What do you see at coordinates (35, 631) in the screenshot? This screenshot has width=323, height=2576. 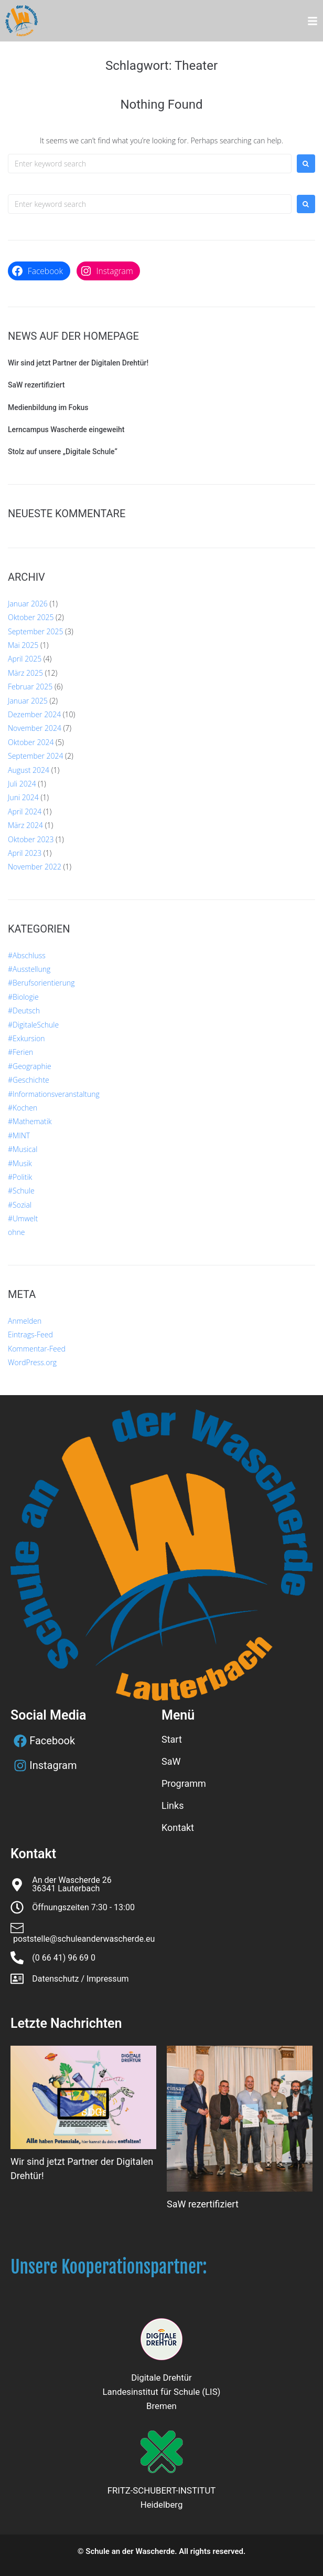 I see `September 2025` at bounding box center [35, 631].